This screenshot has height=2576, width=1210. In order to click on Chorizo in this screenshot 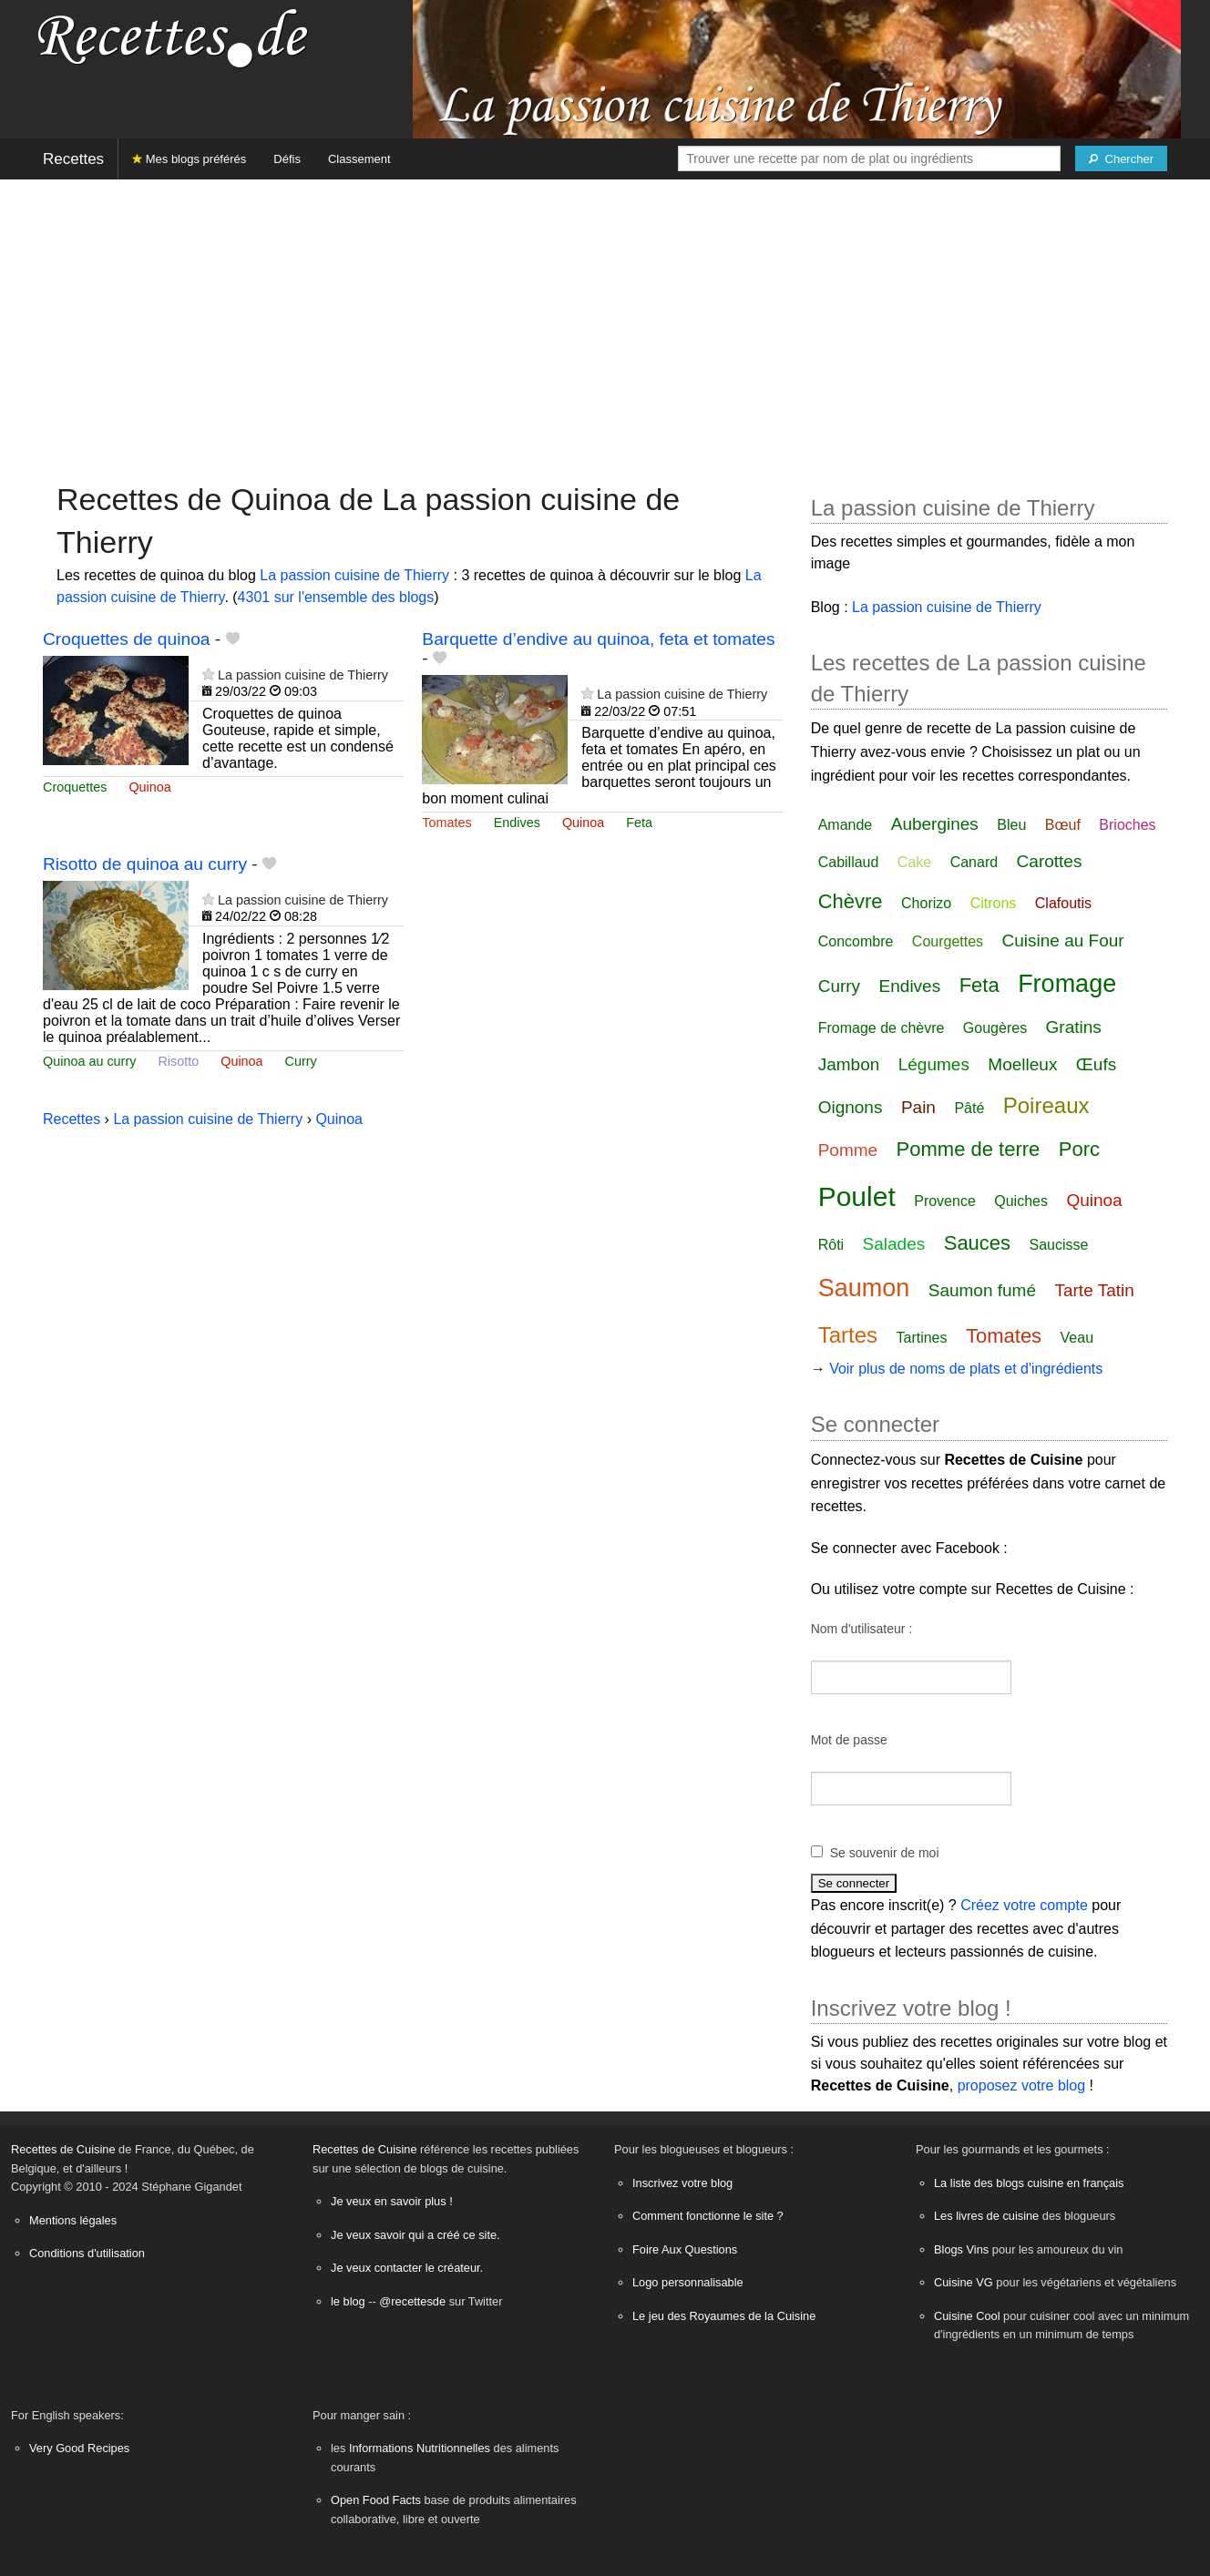, I will do `click(926, 903)`.